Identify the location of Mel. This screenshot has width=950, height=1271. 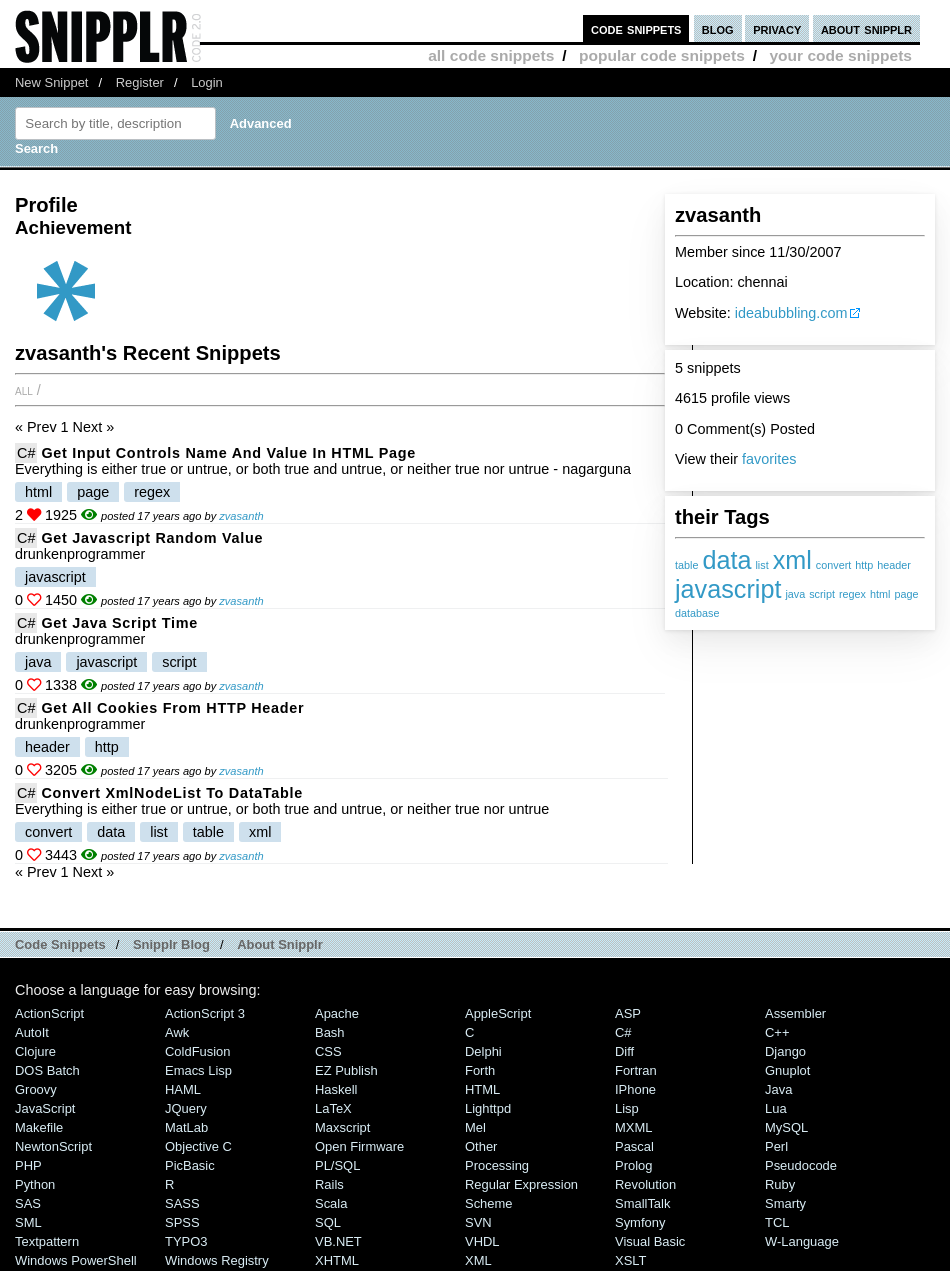
(475, 1127).